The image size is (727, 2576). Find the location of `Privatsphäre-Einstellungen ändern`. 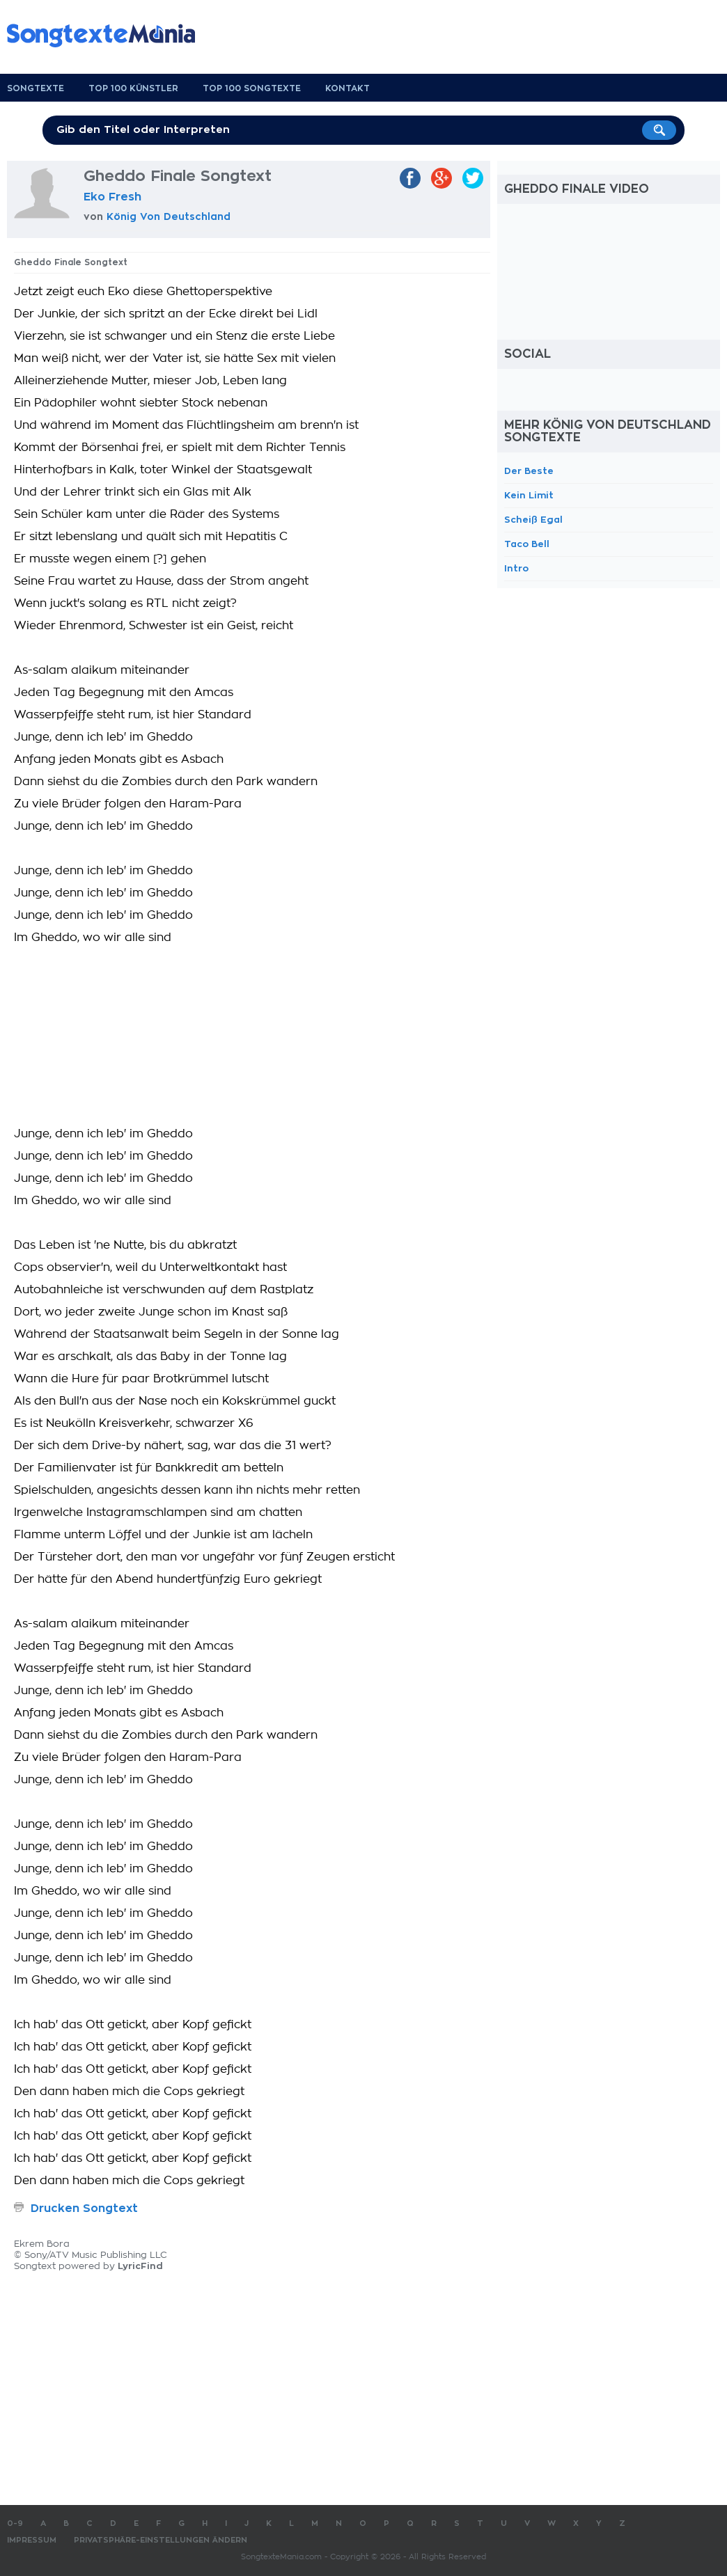

Privatsphäre-Einstellungen ändern is located at coordinates (160, 2540).